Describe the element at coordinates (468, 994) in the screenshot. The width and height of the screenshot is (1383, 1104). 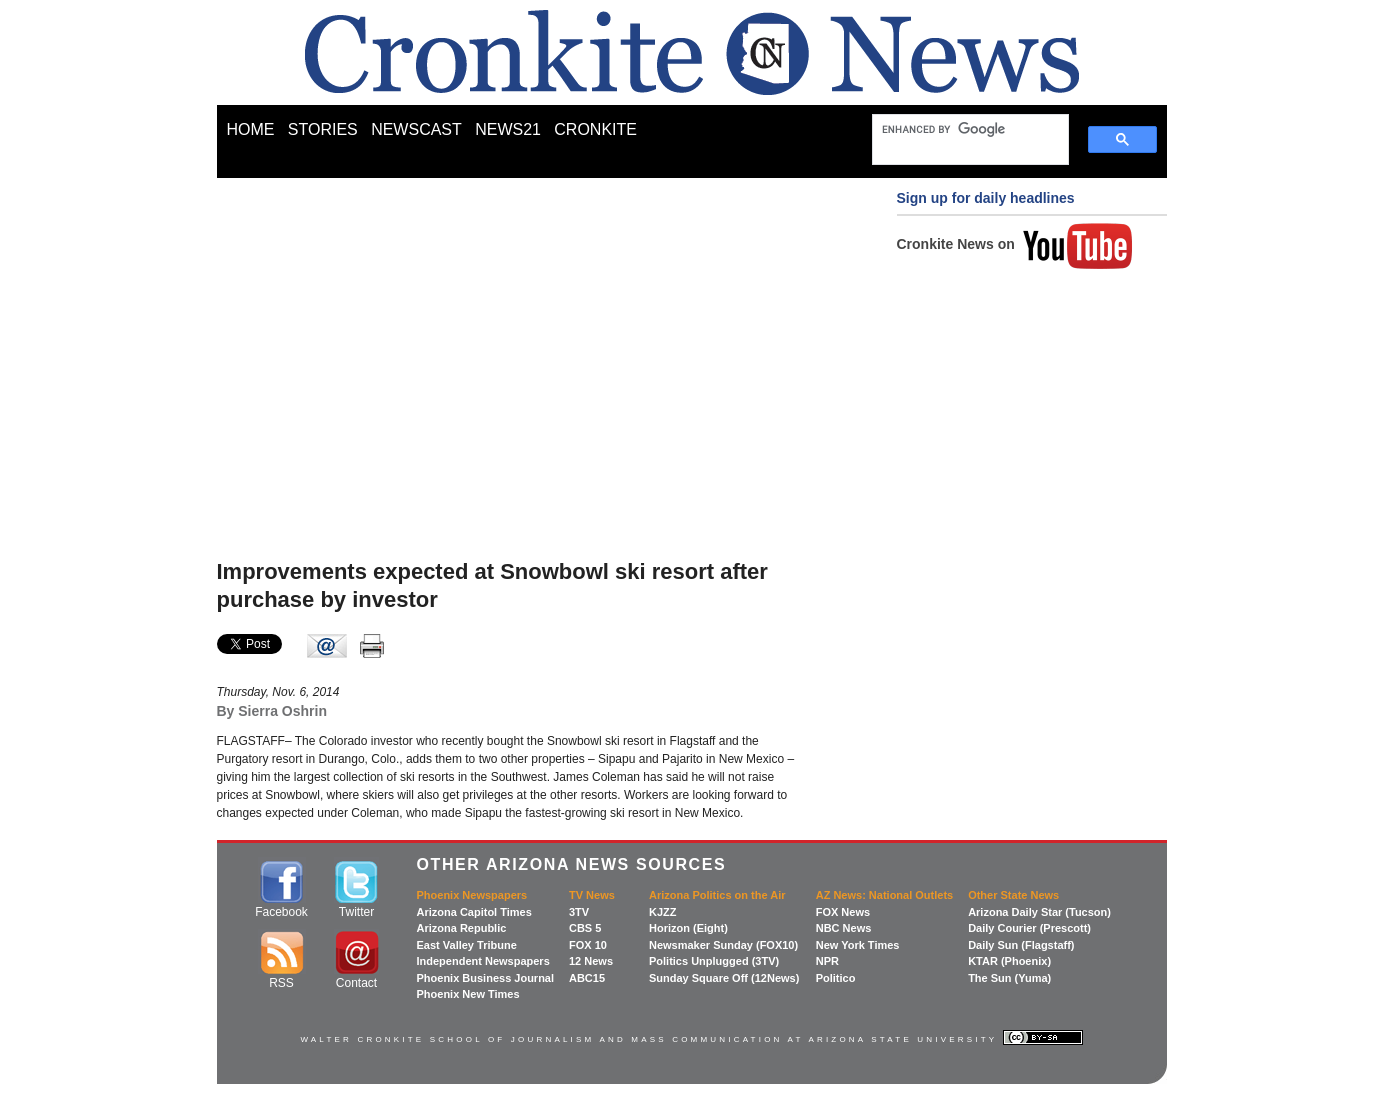
I see `Phoenix New Times` at that location.